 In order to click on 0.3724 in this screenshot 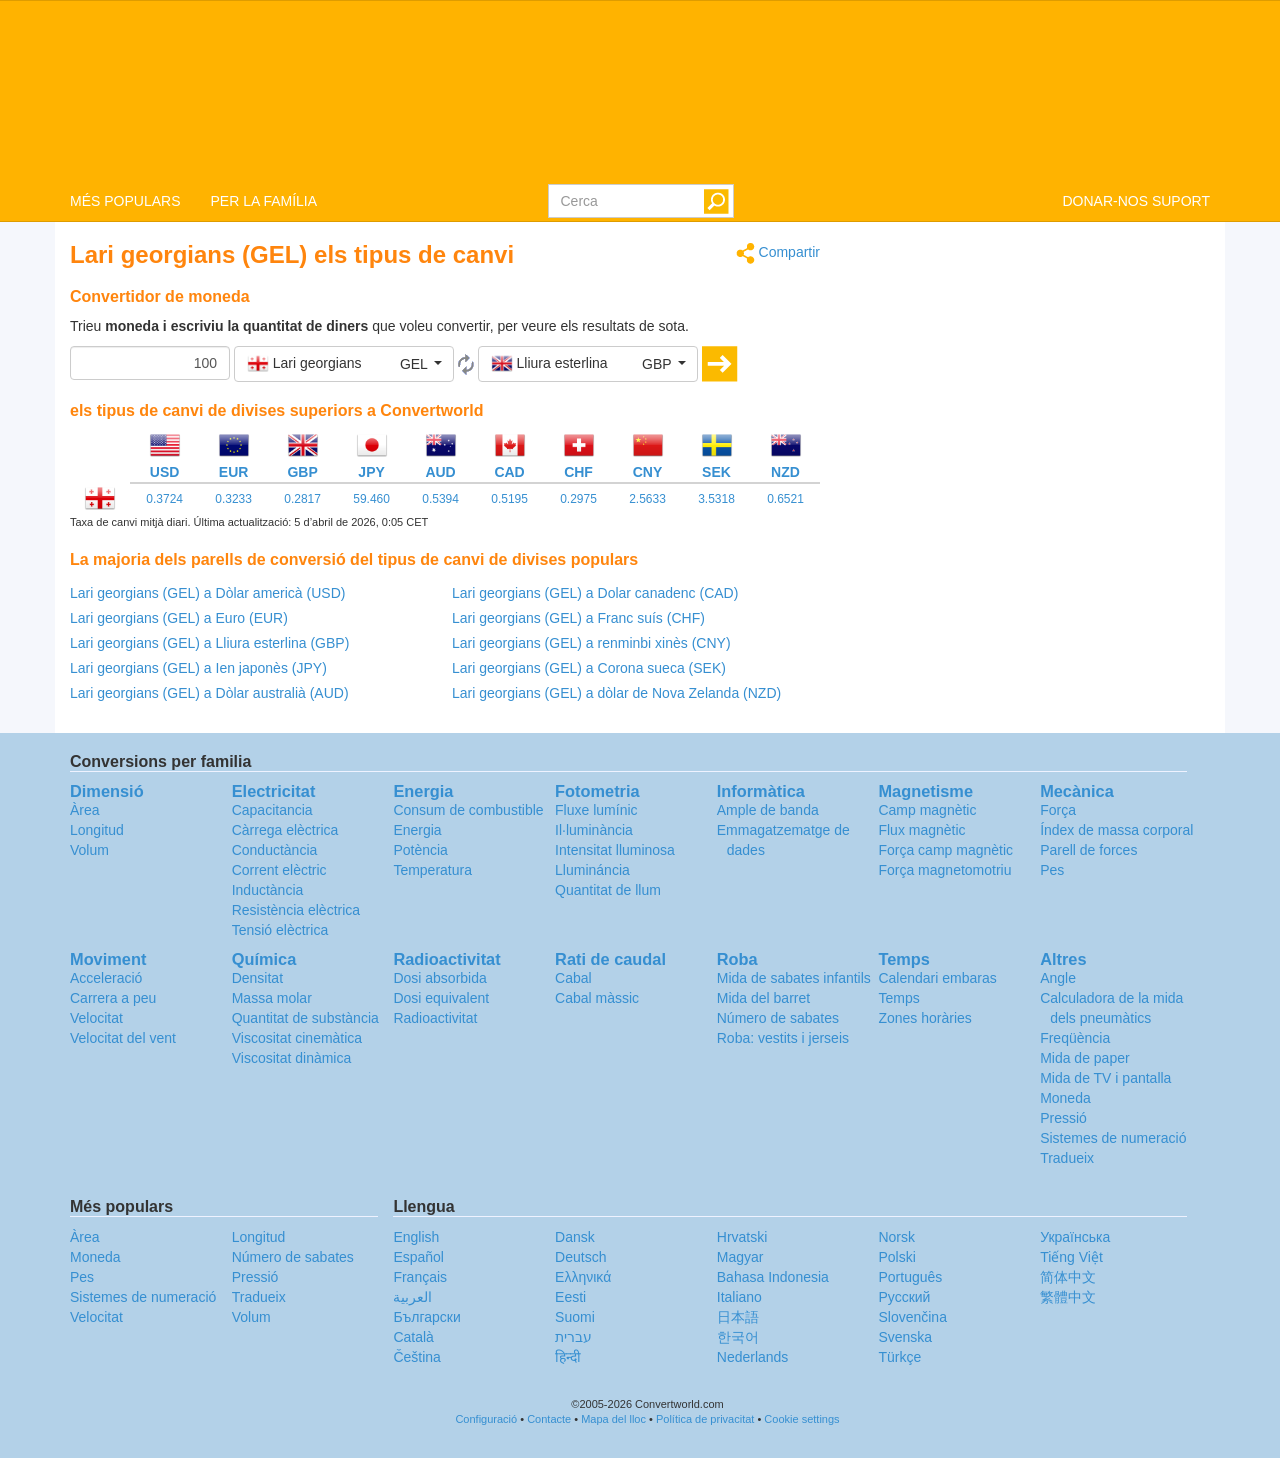, I will do `click(164, 499)`.